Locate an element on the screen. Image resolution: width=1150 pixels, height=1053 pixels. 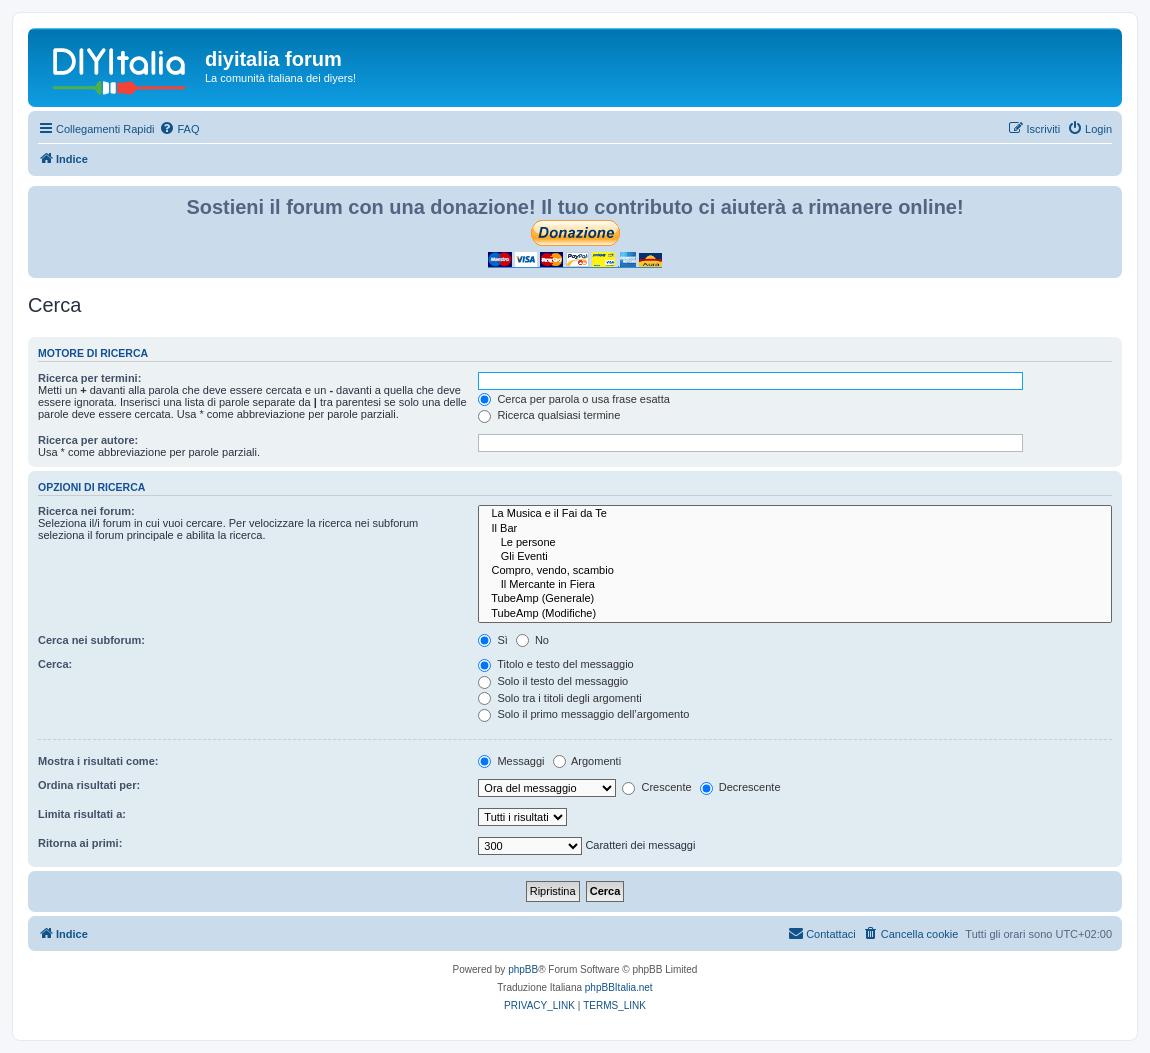
Il Mercante in Fiera is located at coordinates (795, 585).